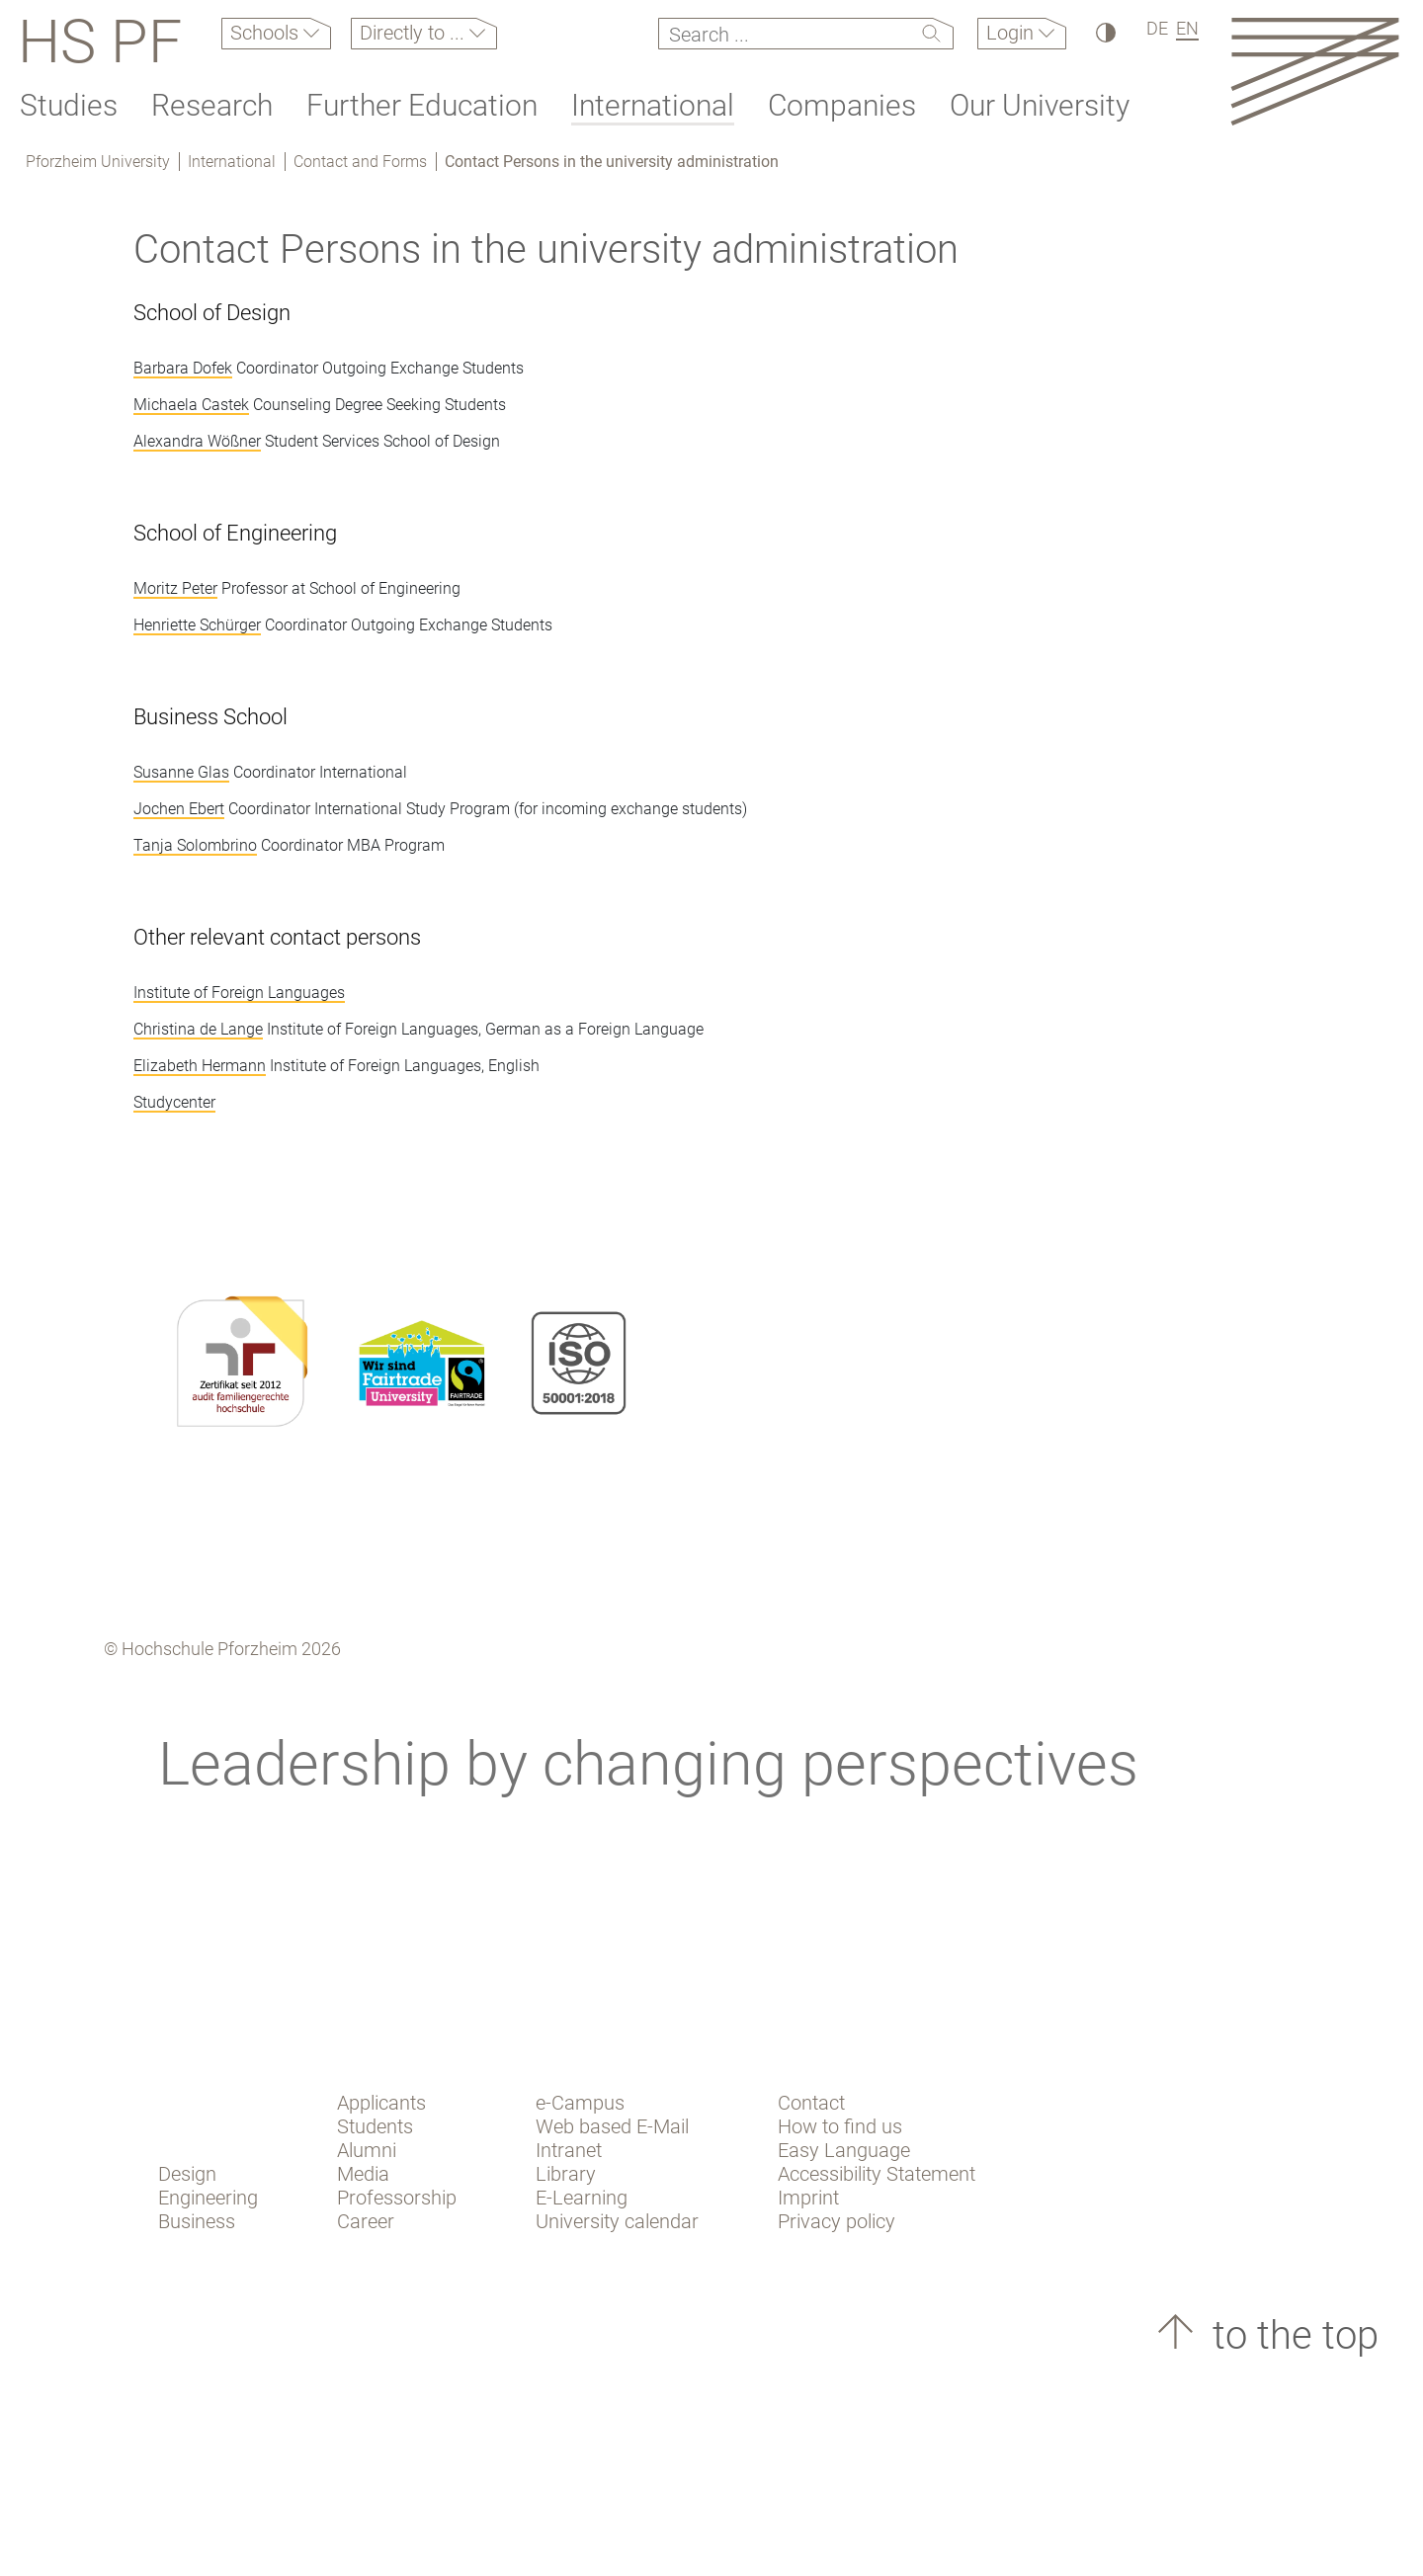 The width and height of the screenshot is (1423, 2576). What do you see at coordinates (365, 2221) in the screenshot?
I see `Career` at bounding box center [365, 2221].